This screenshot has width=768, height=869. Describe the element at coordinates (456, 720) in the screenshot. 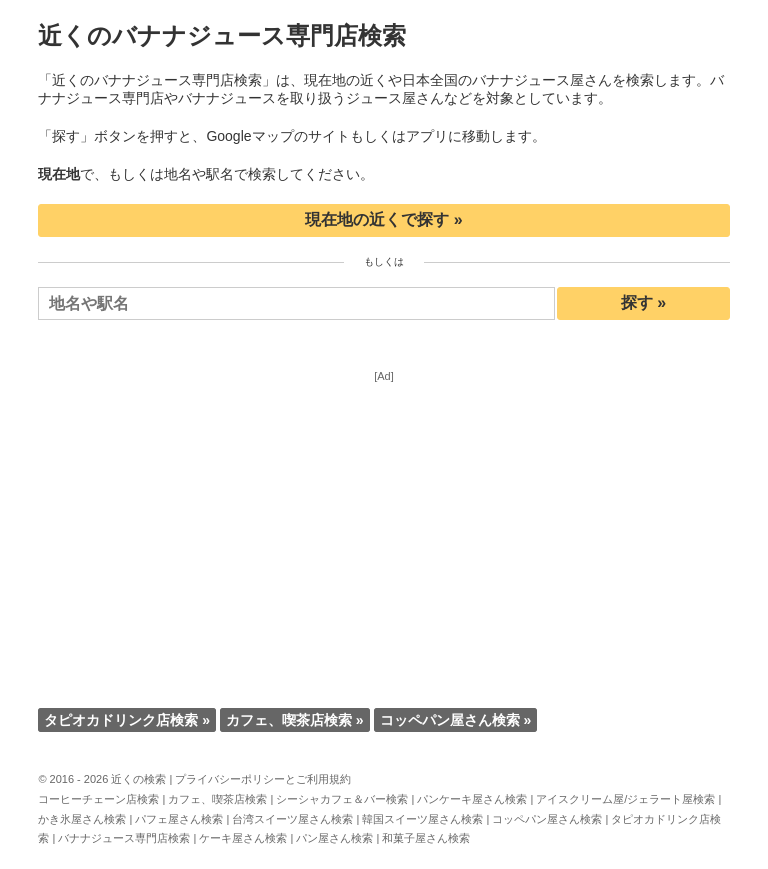

I see `コッペパン屋さん検索 »` at that location.